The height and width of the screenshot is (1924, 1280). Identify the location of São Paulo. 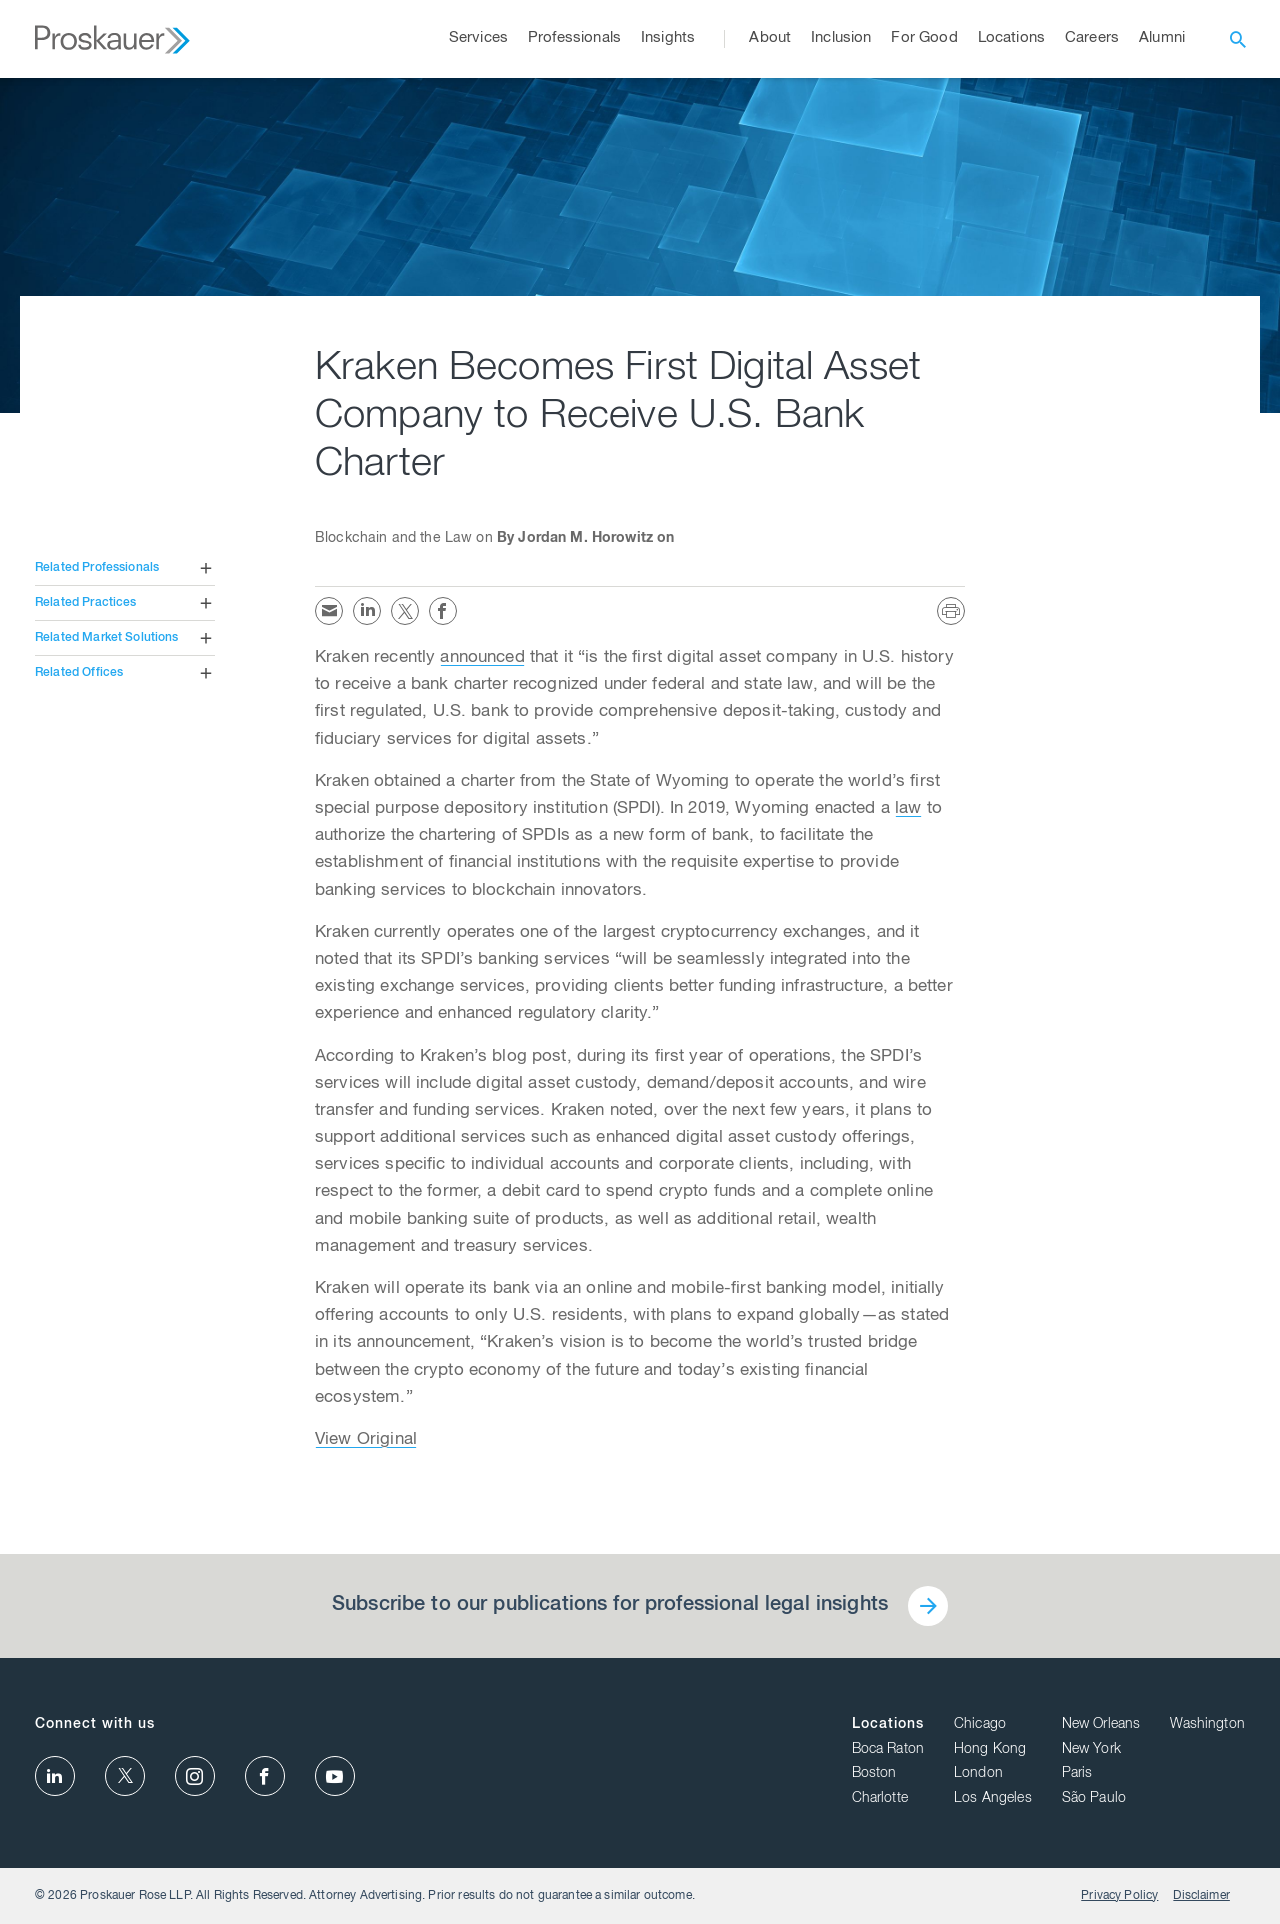
(1094, 1799).